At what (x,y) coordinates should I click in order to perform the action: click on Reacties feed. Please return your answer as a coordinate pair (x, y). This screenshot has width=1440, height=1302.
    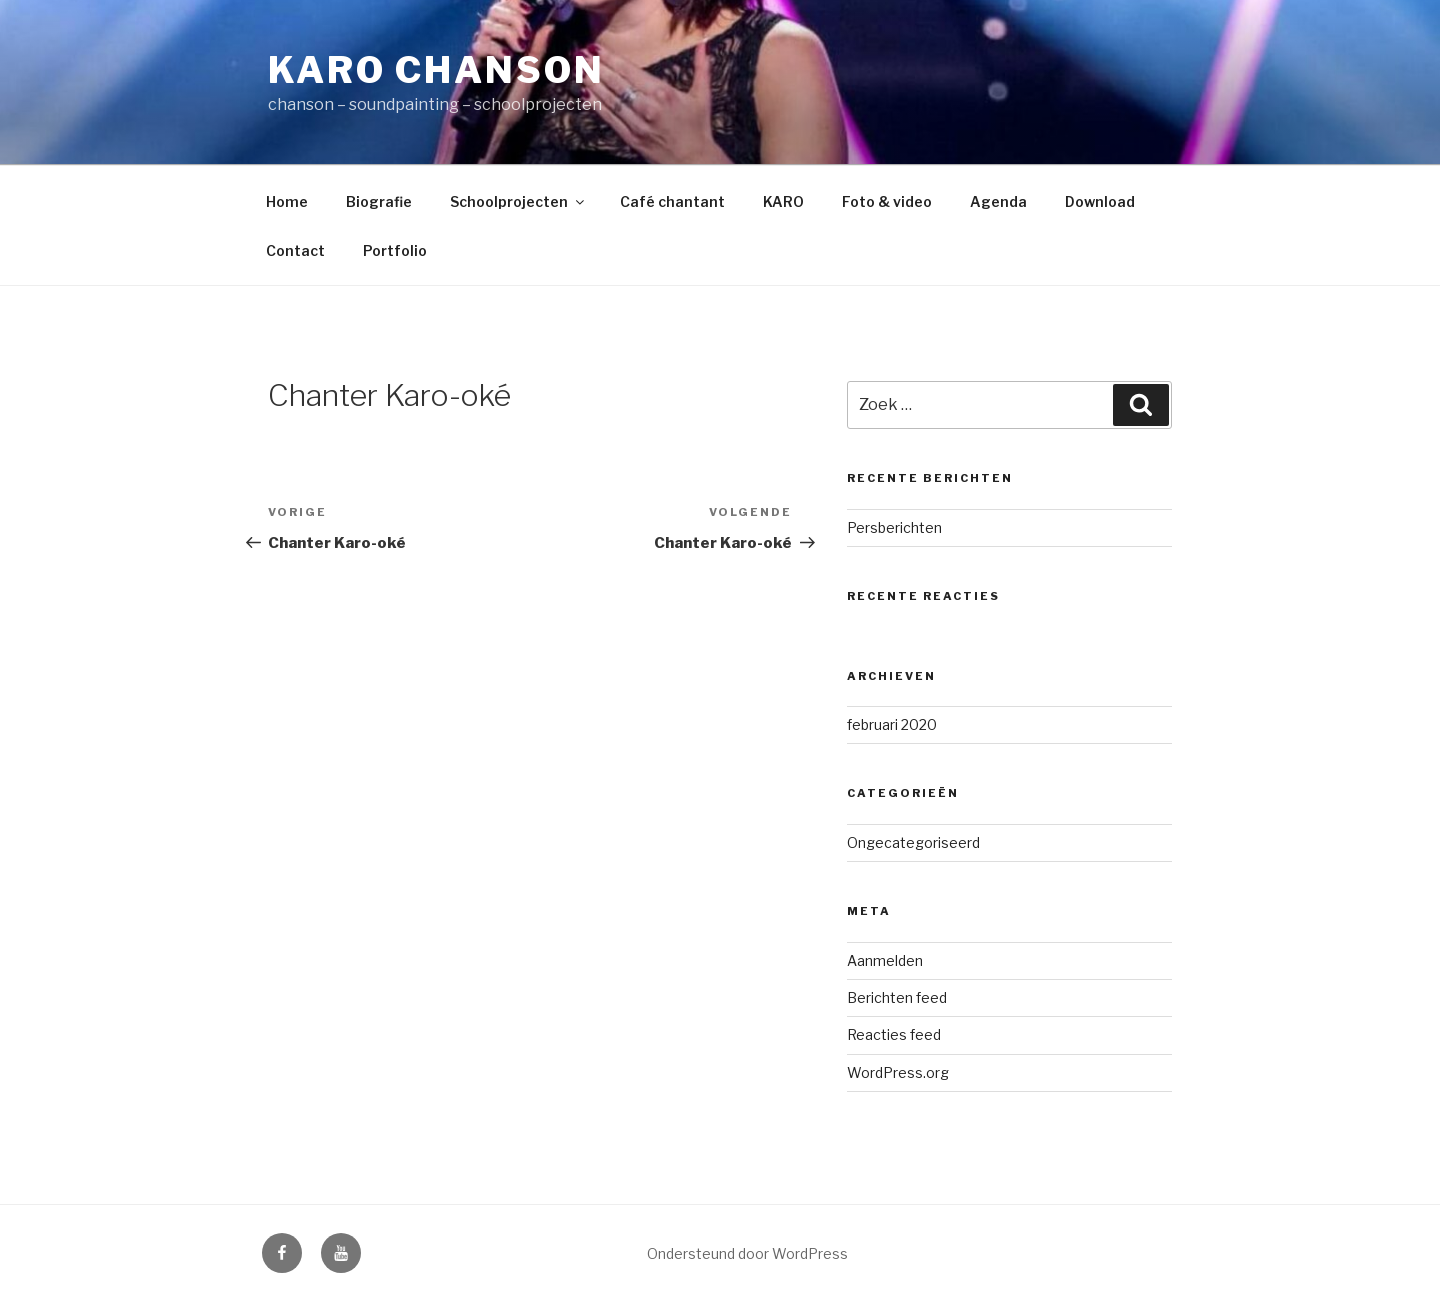
    Looking at the image, I should click on (894, 1034).